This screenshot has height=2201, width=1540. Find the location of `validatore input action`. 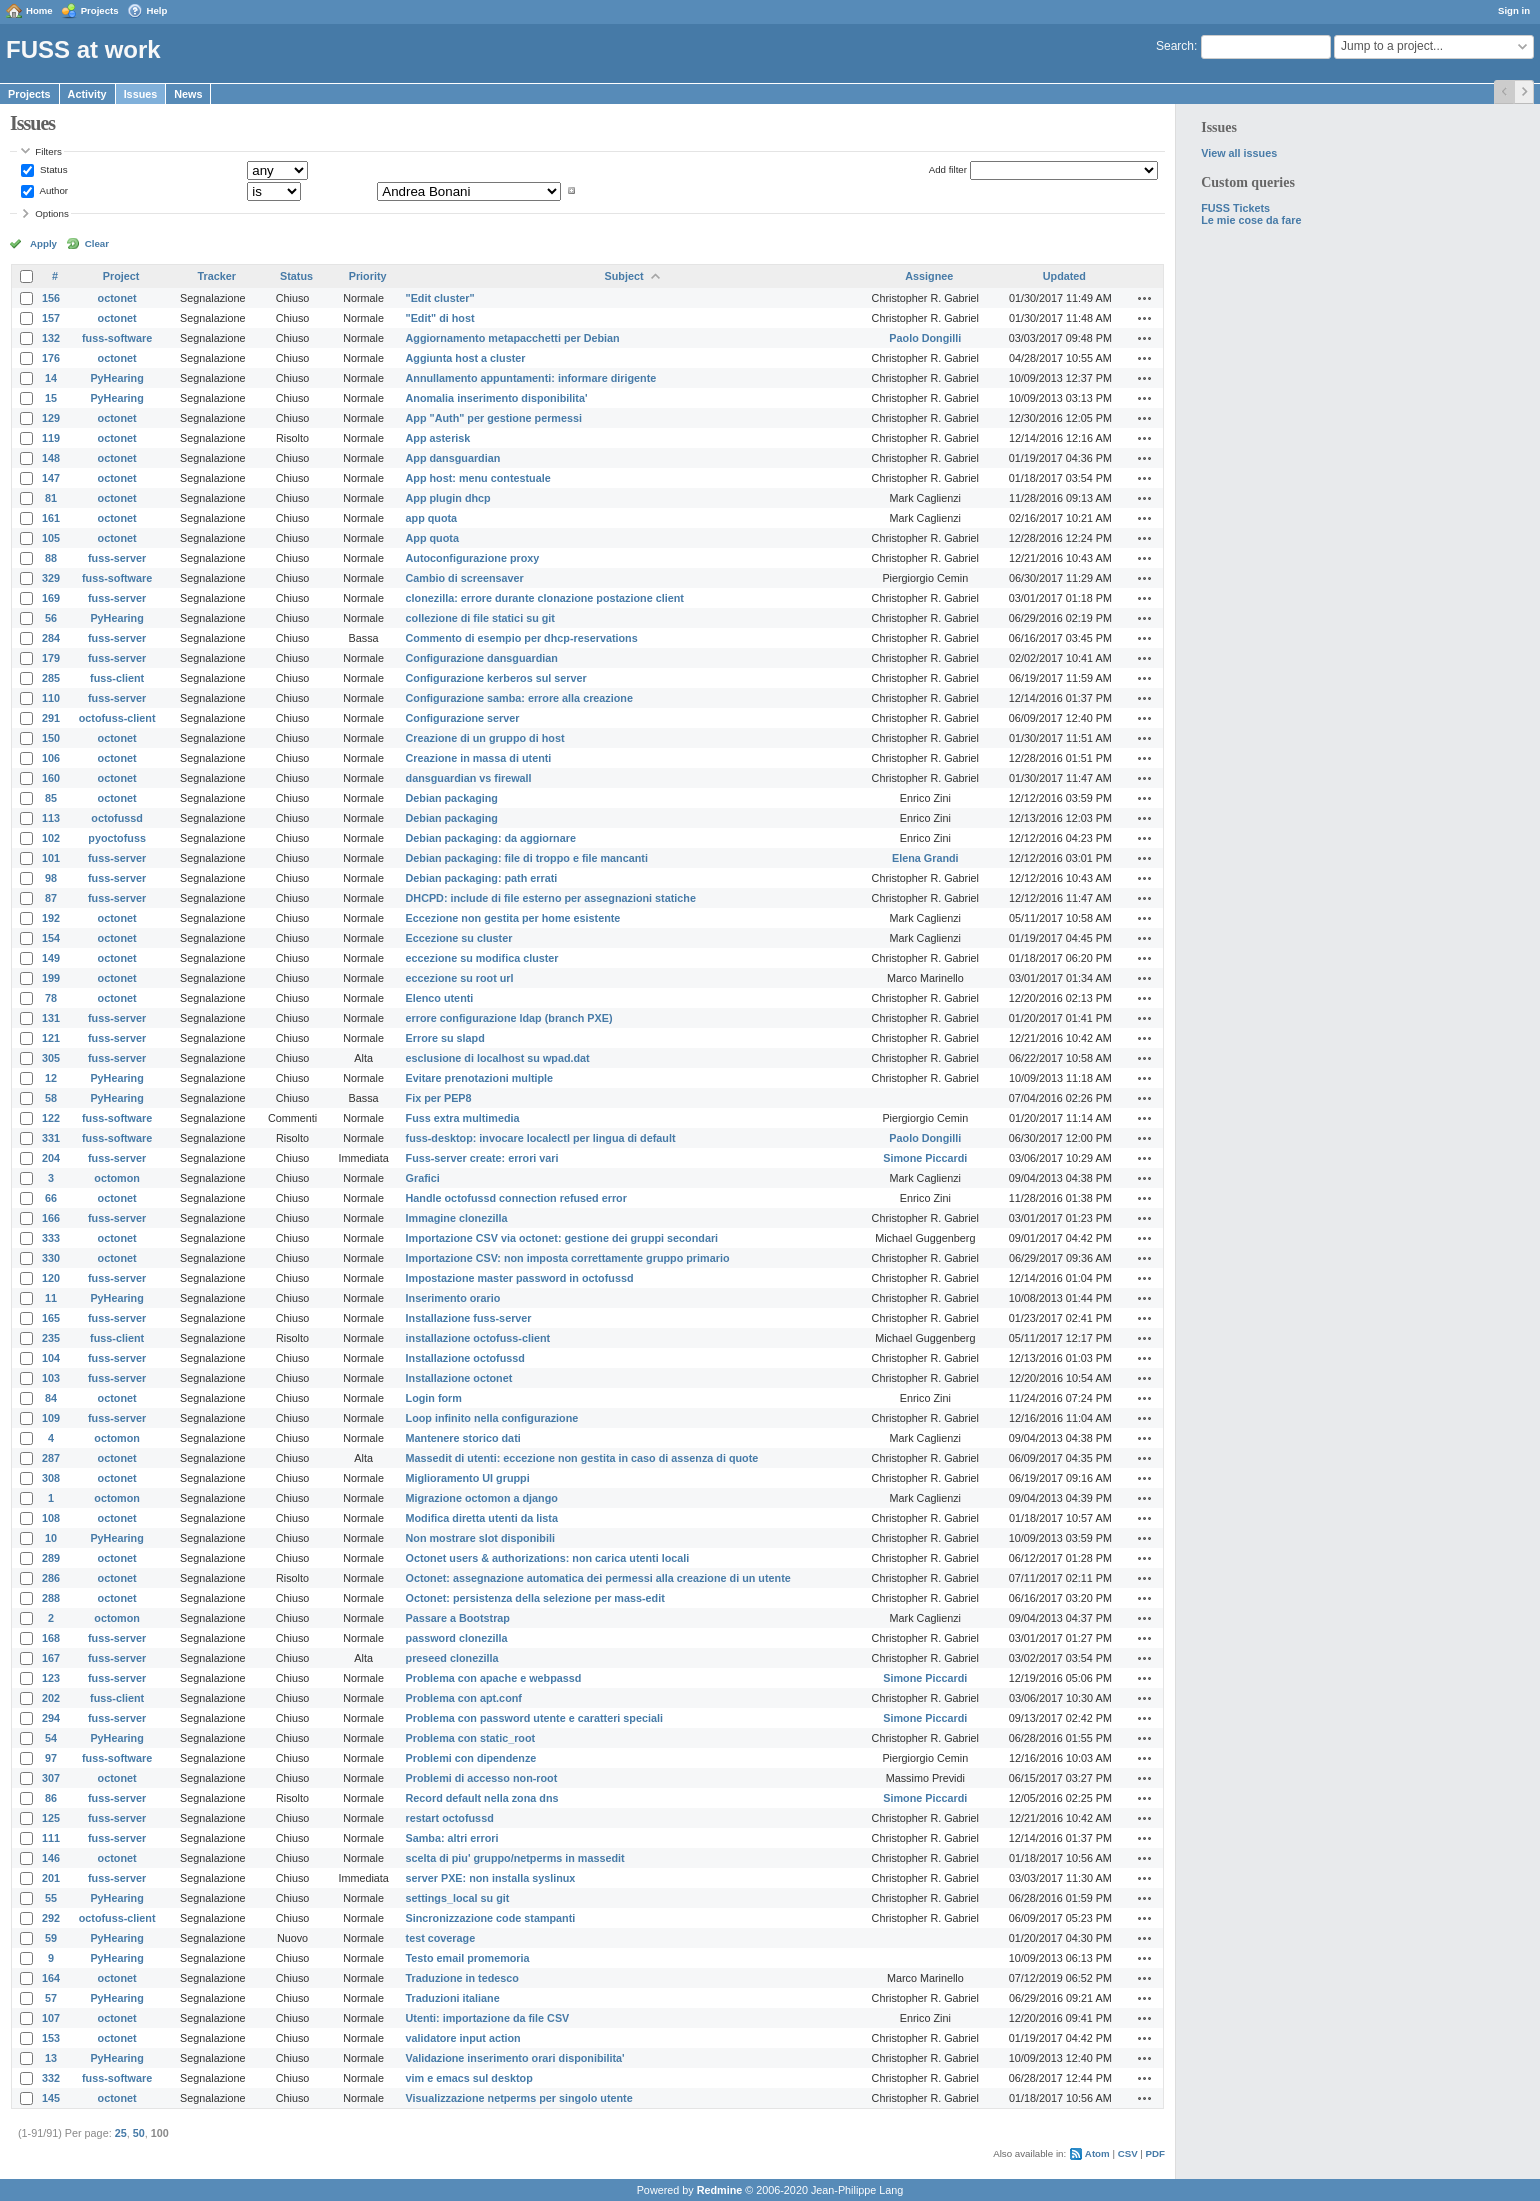

validatore input action is located at coordinates (463, 2038).